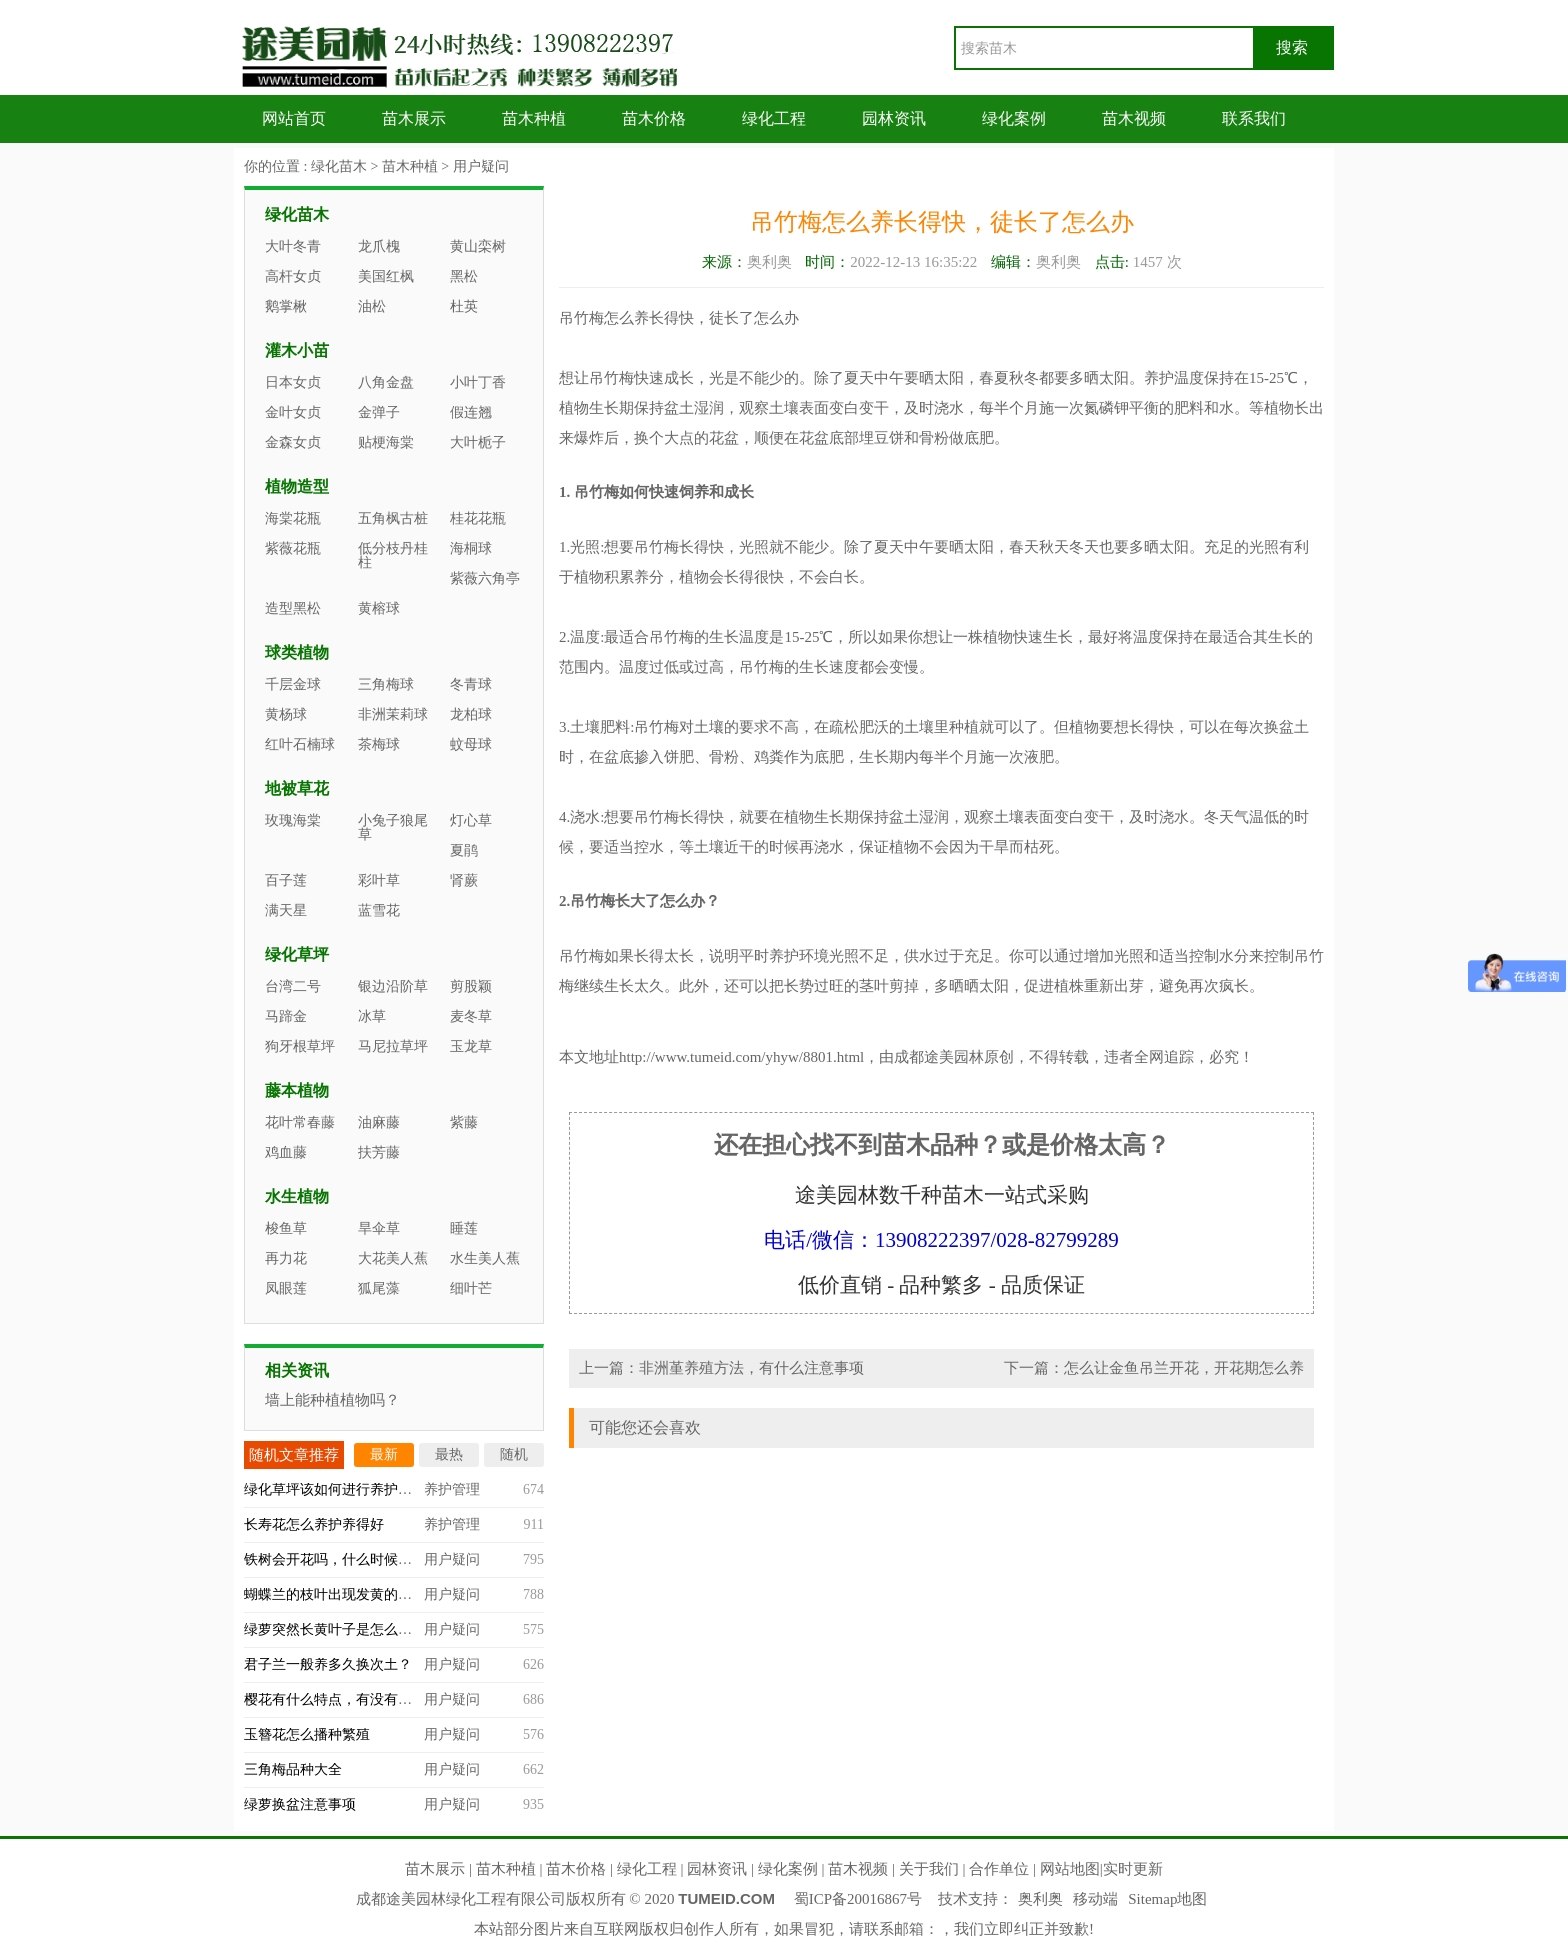 The image size is (1568, 1944). Describe the element at coordinates (471, 986) in the screenshot. I see `剪股颖` at that location.